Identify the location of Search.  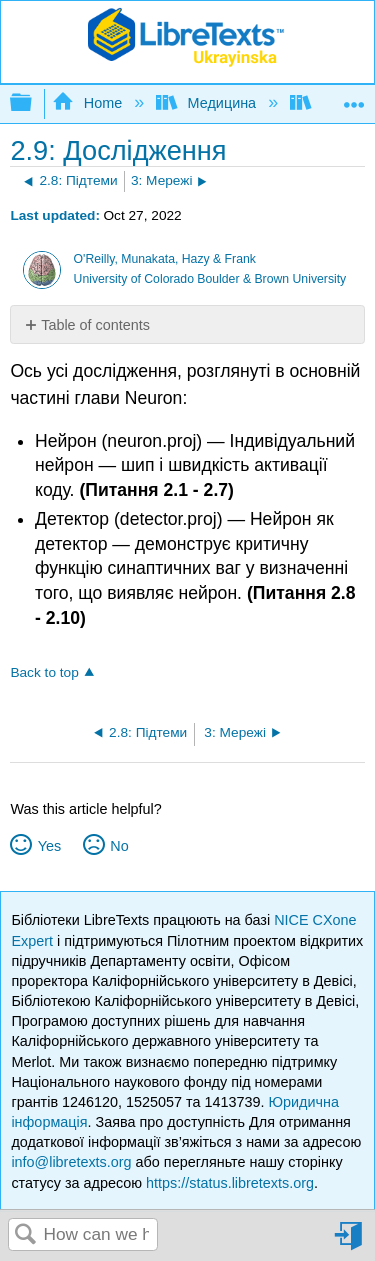
(26, 1235).